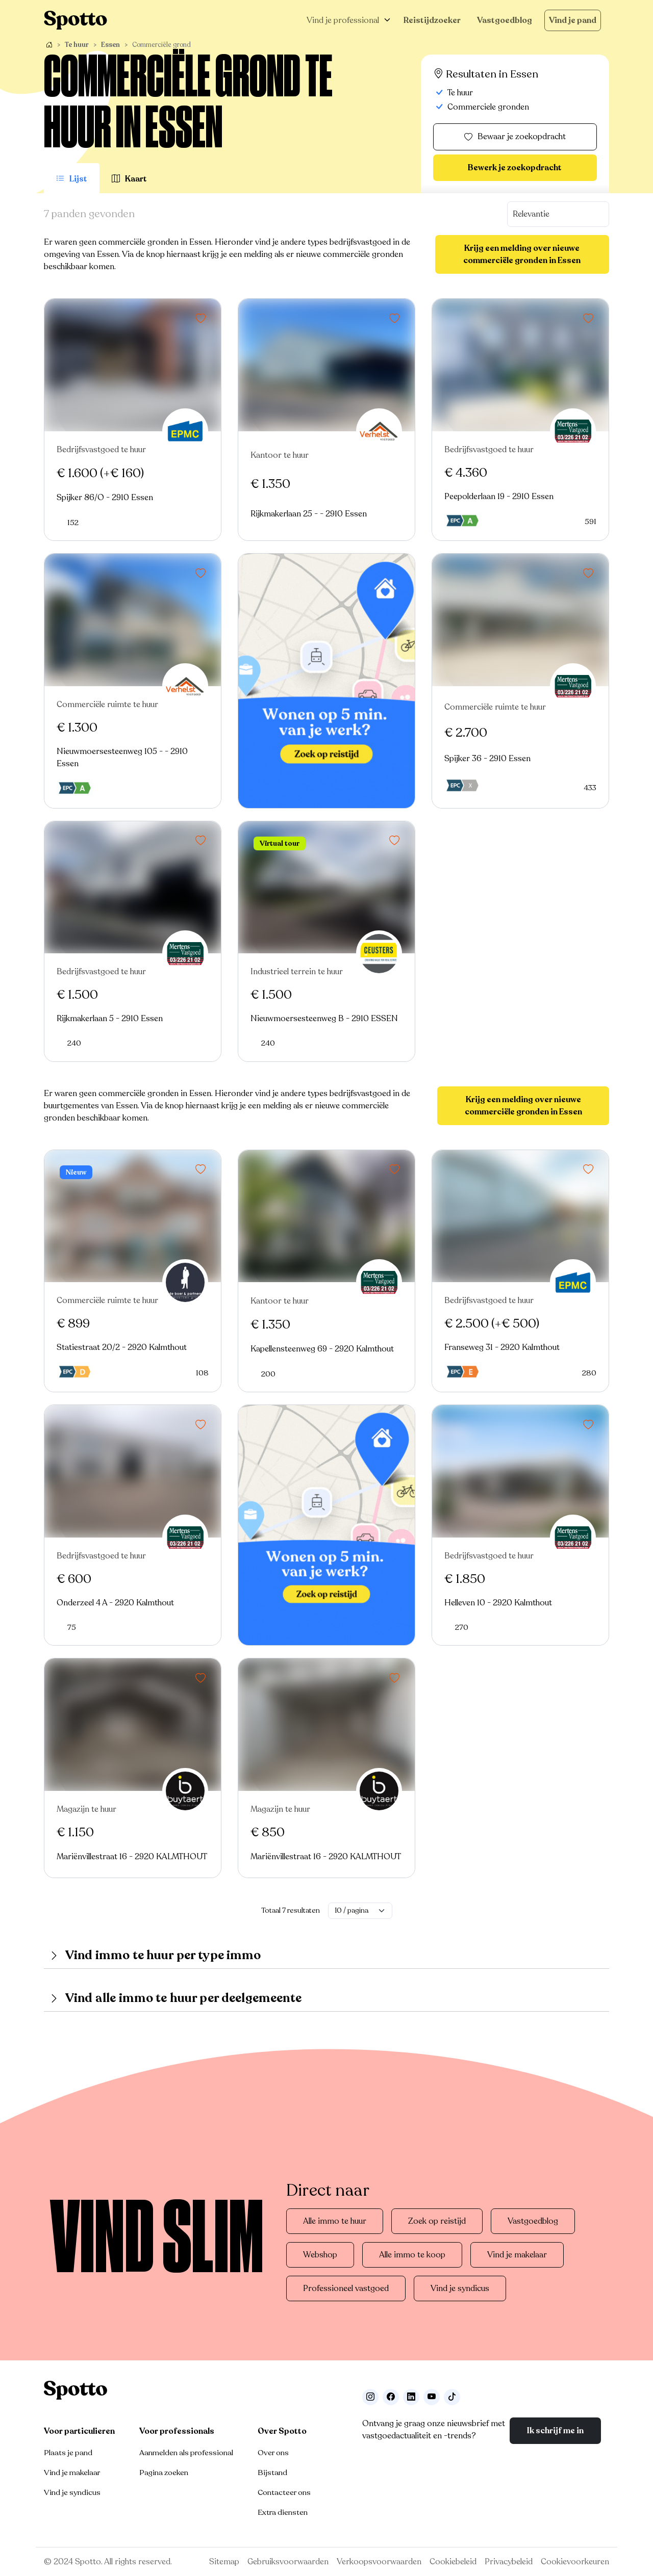  Describe the element at coordinates (284, 2492) in the screenshot. I see `Contacteer ons` at that location.